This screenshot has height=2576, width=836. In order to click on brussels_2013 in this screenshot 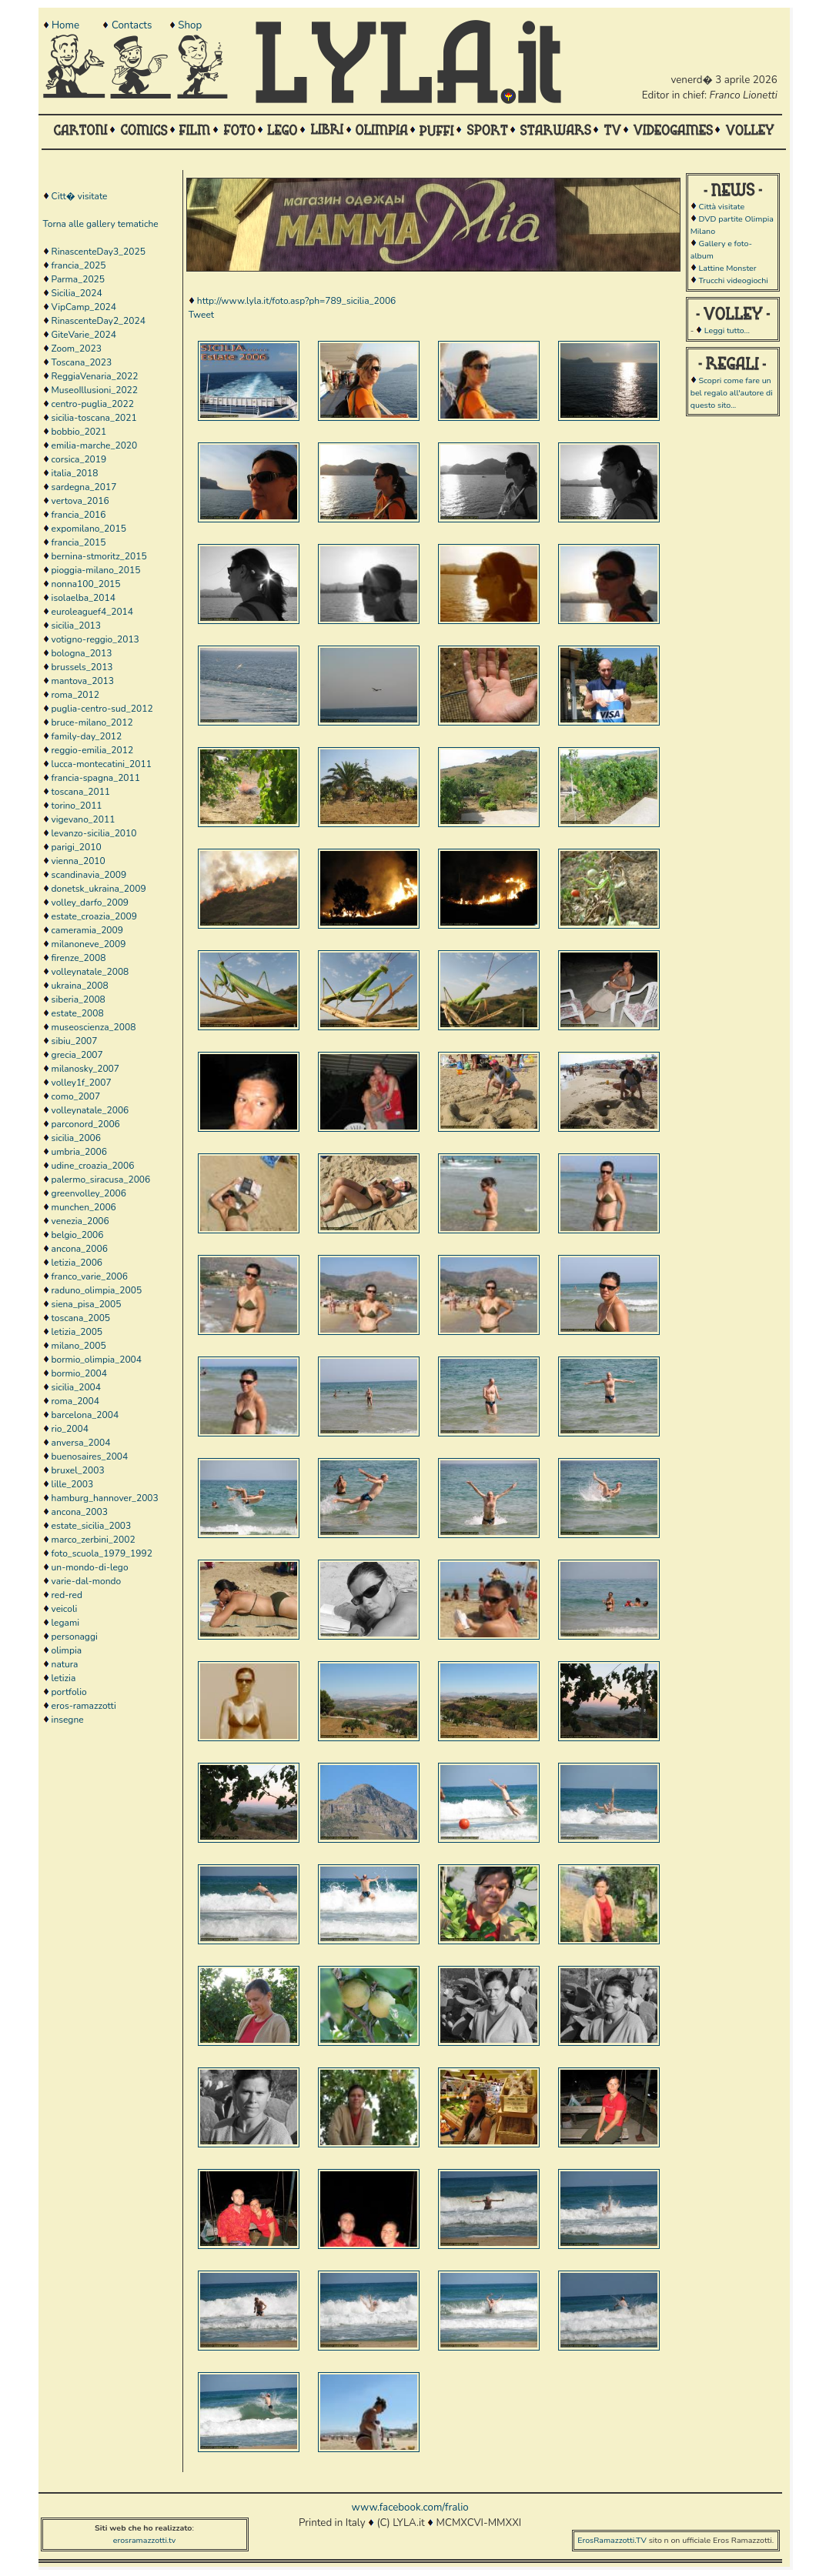, I will do `click(82, 667)`.